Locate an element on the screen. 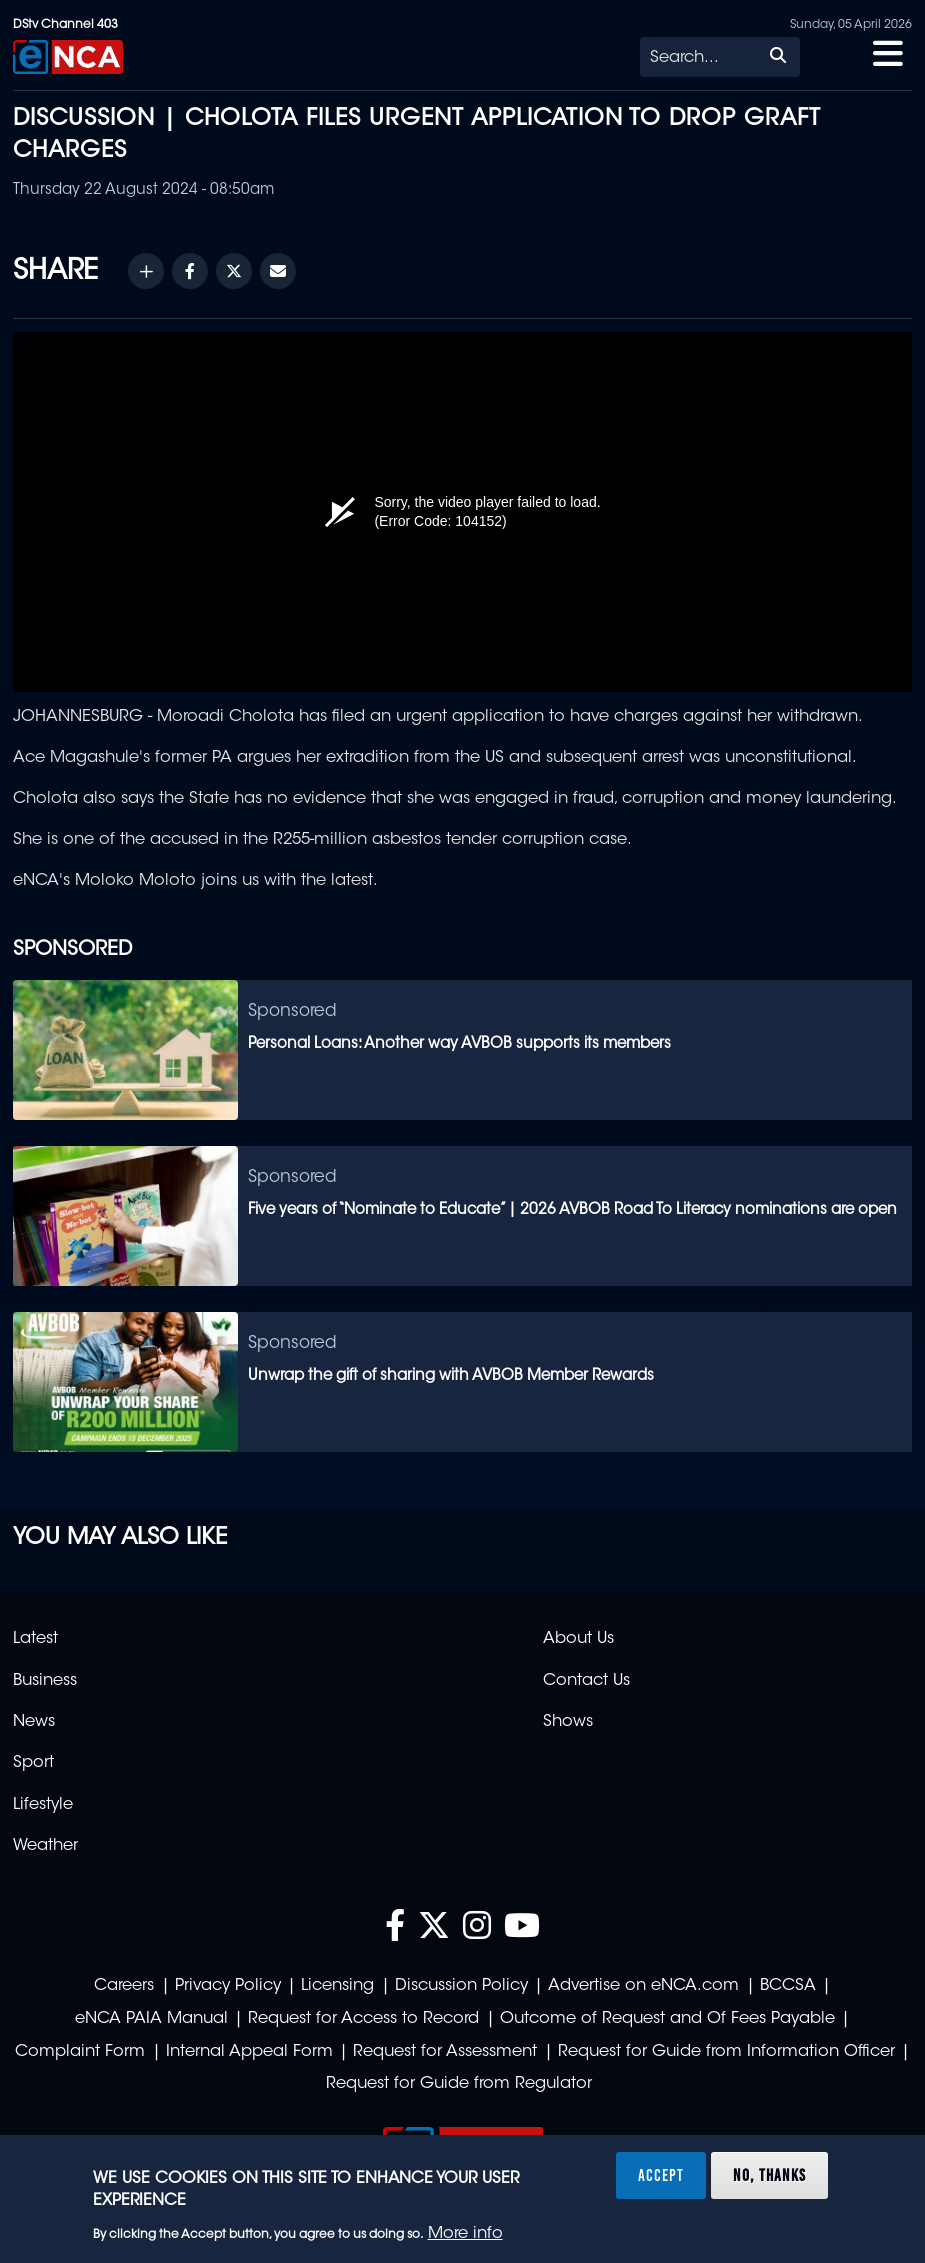 This screenshot has width=925, height=2263. More info is located at coordinates (465, 2234).